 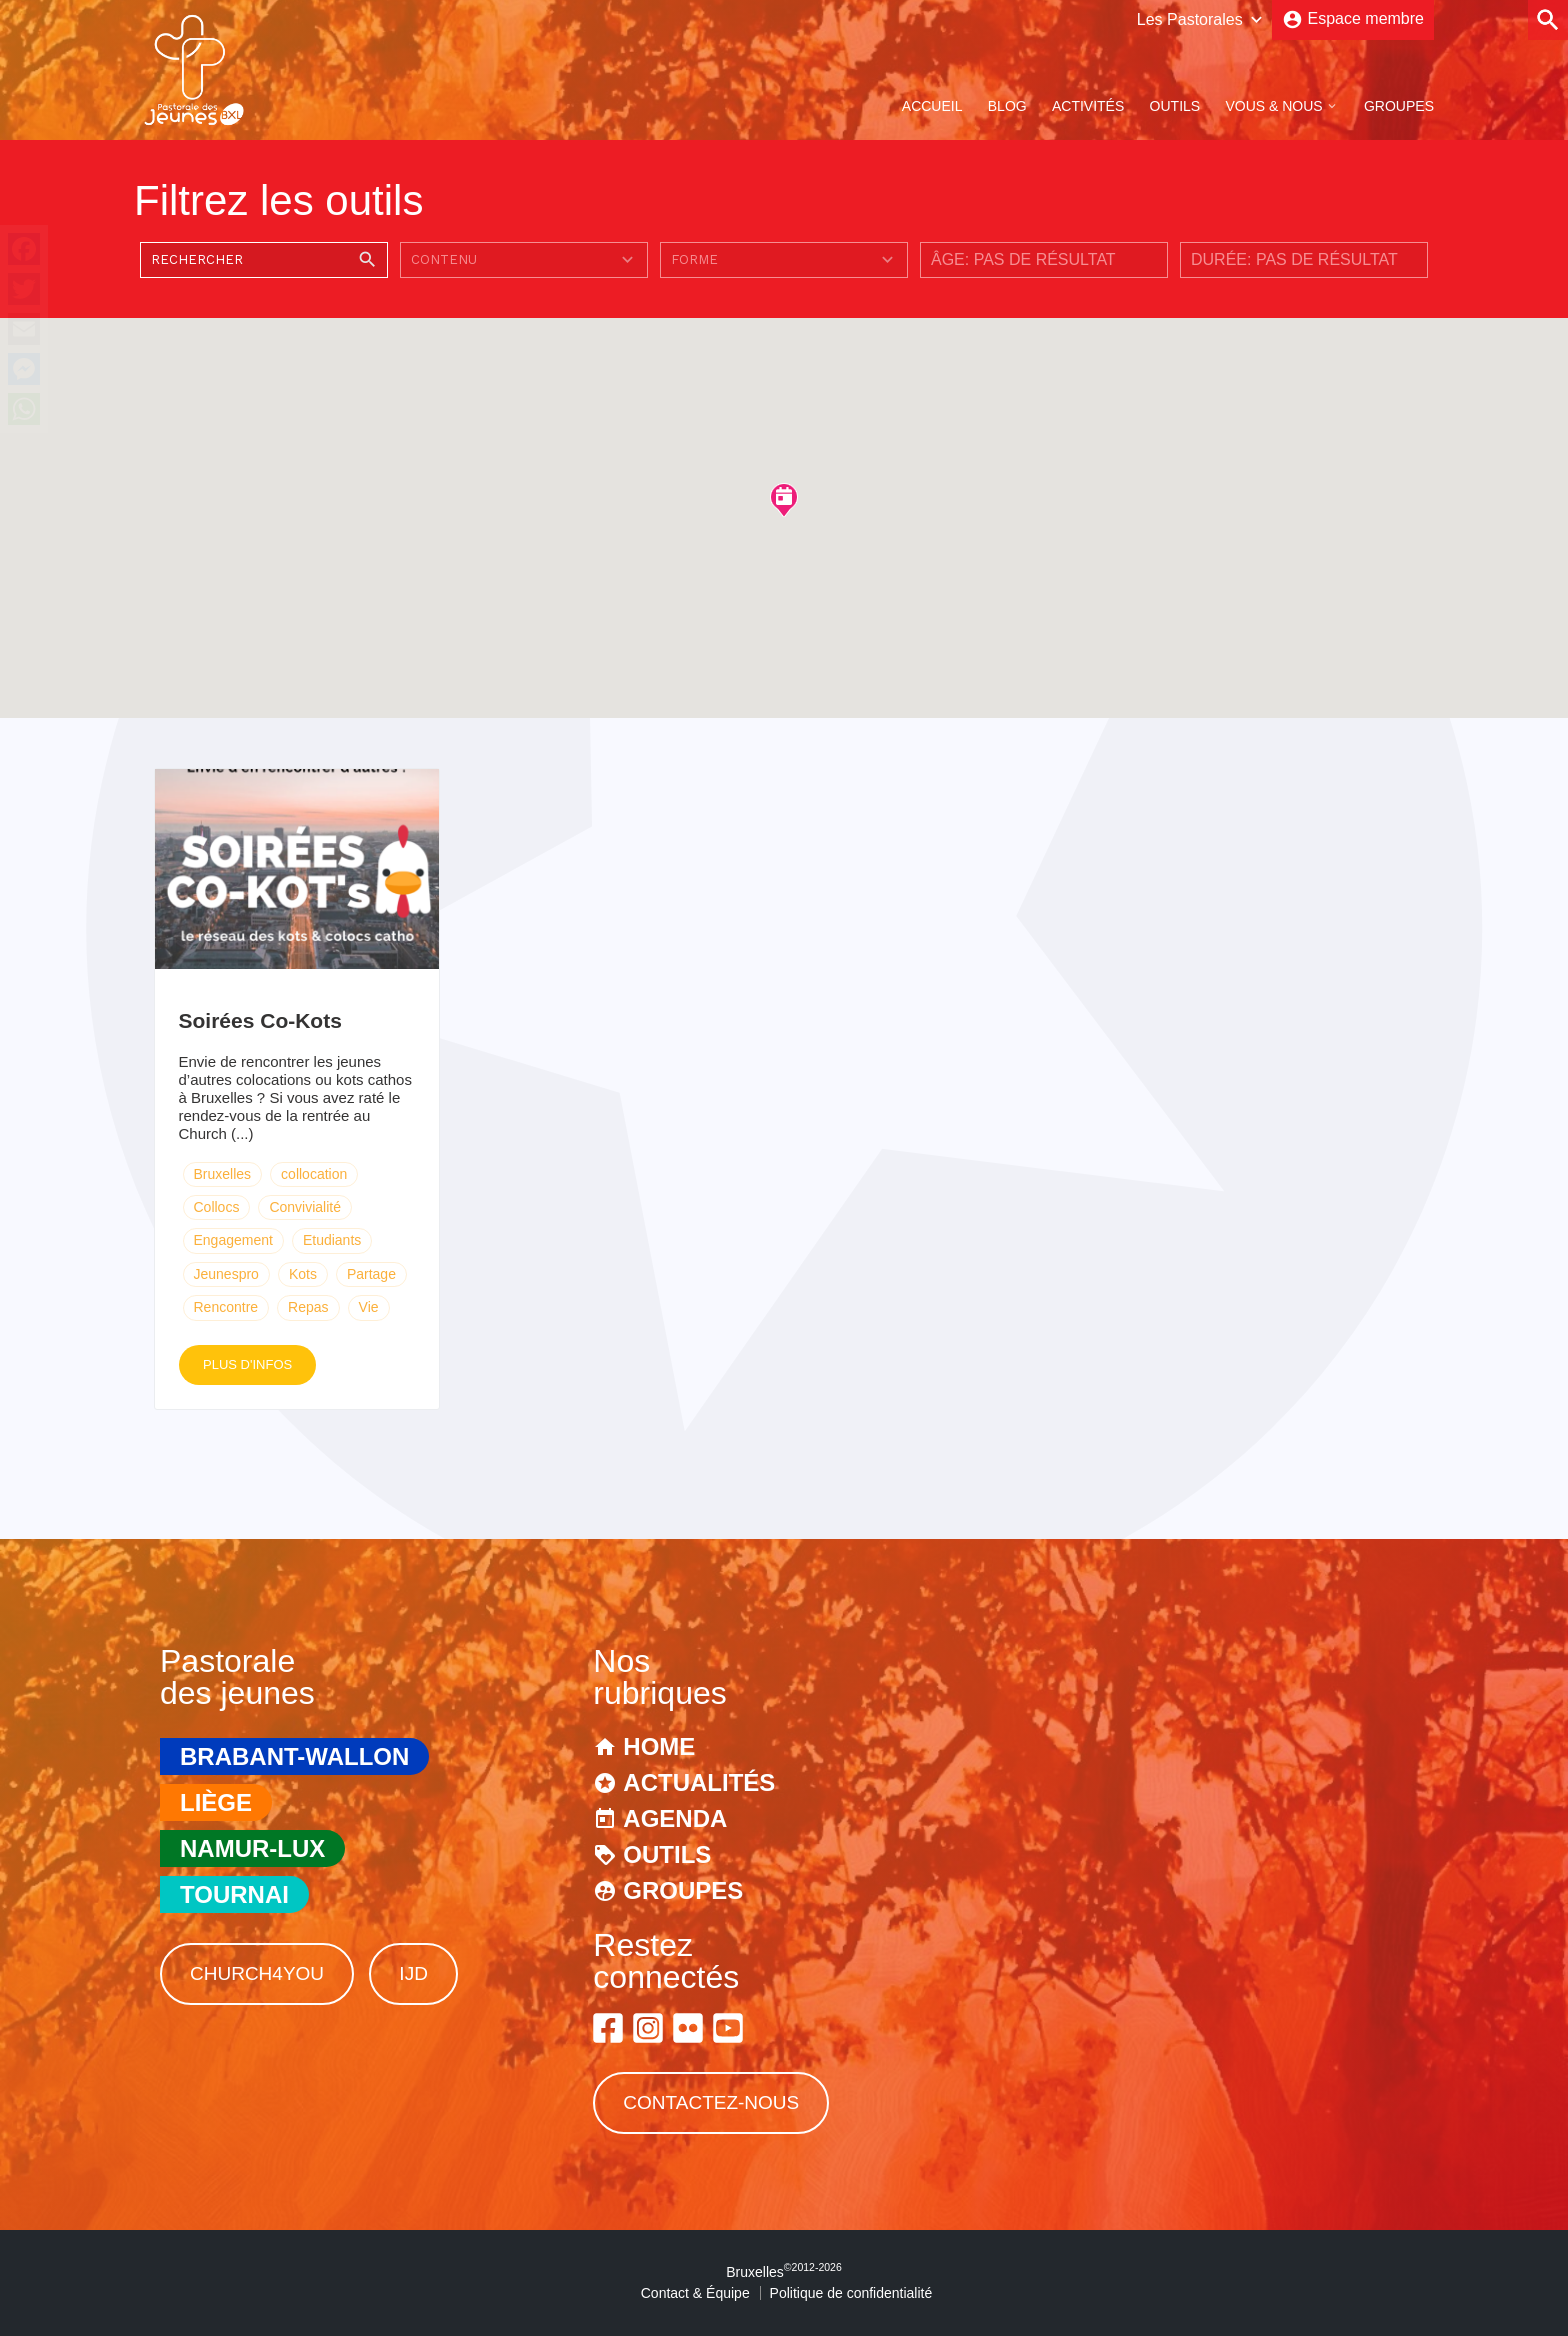 I want to click on Brabant-Wallon, so click(x=294, y=1756).